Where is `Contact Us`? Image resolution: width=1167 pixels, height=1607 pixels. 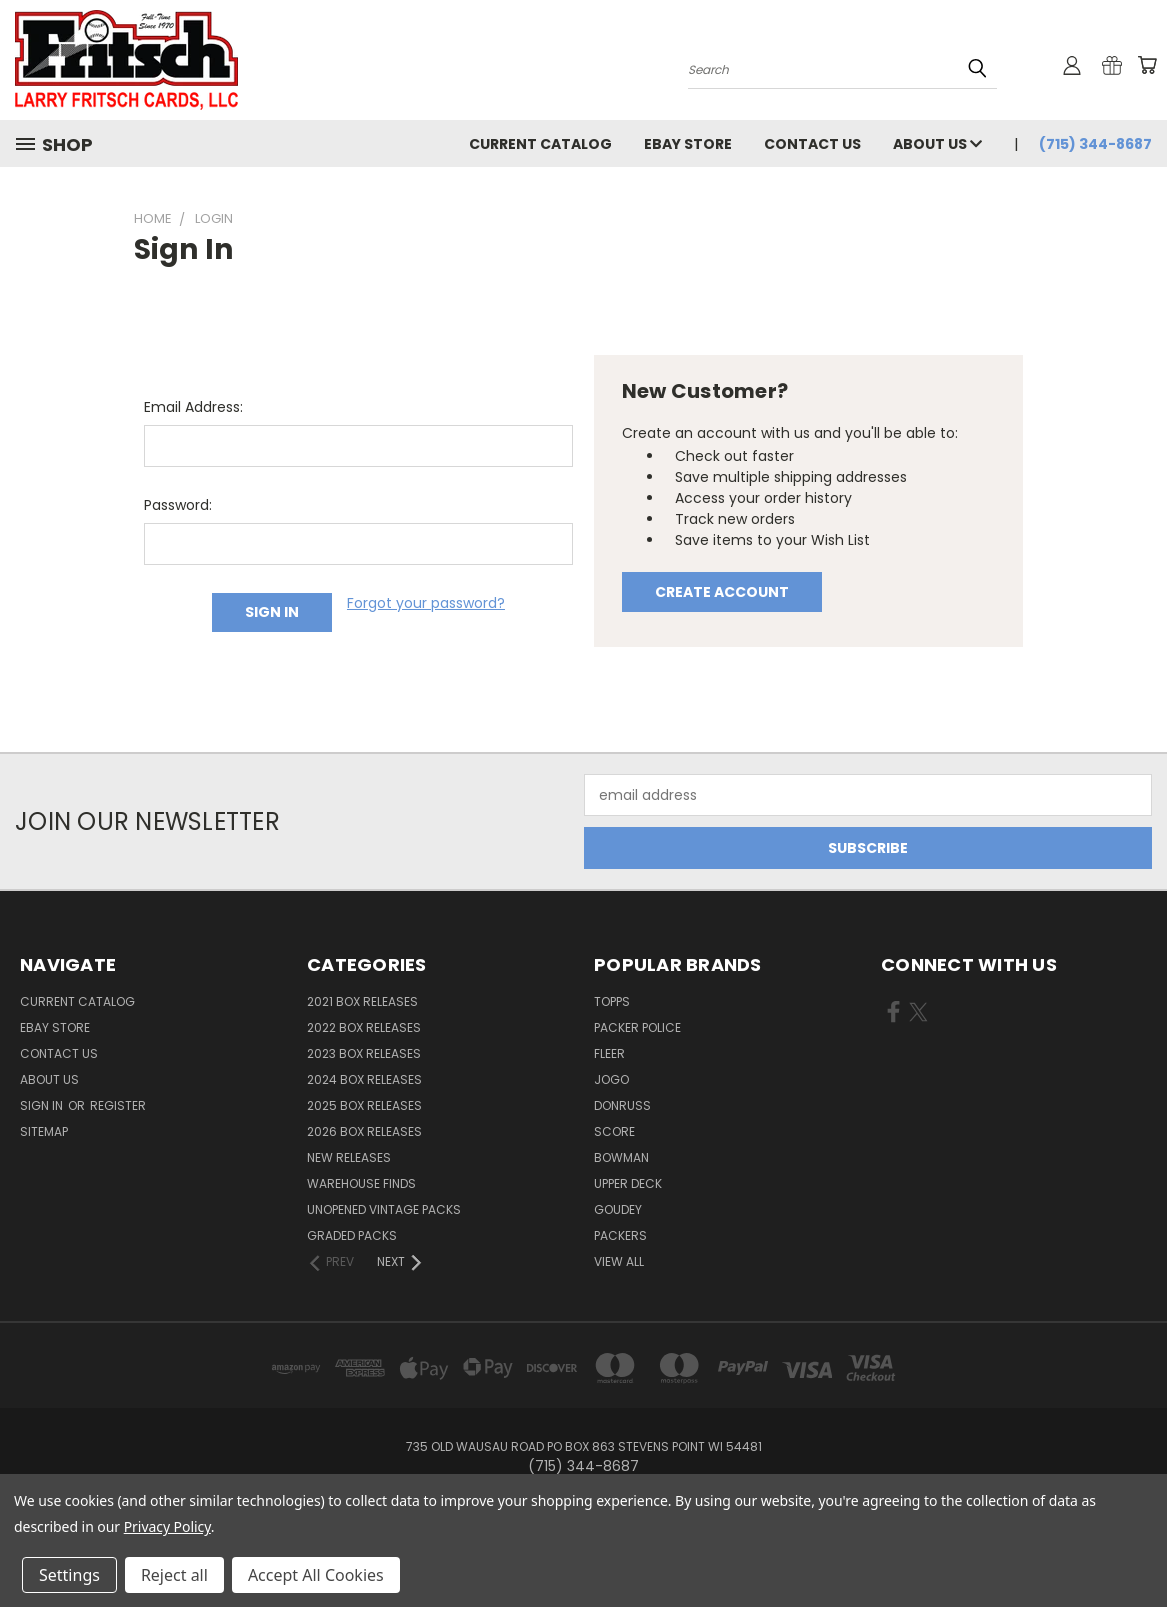
Contact Us is located at coordinates (812, 144).